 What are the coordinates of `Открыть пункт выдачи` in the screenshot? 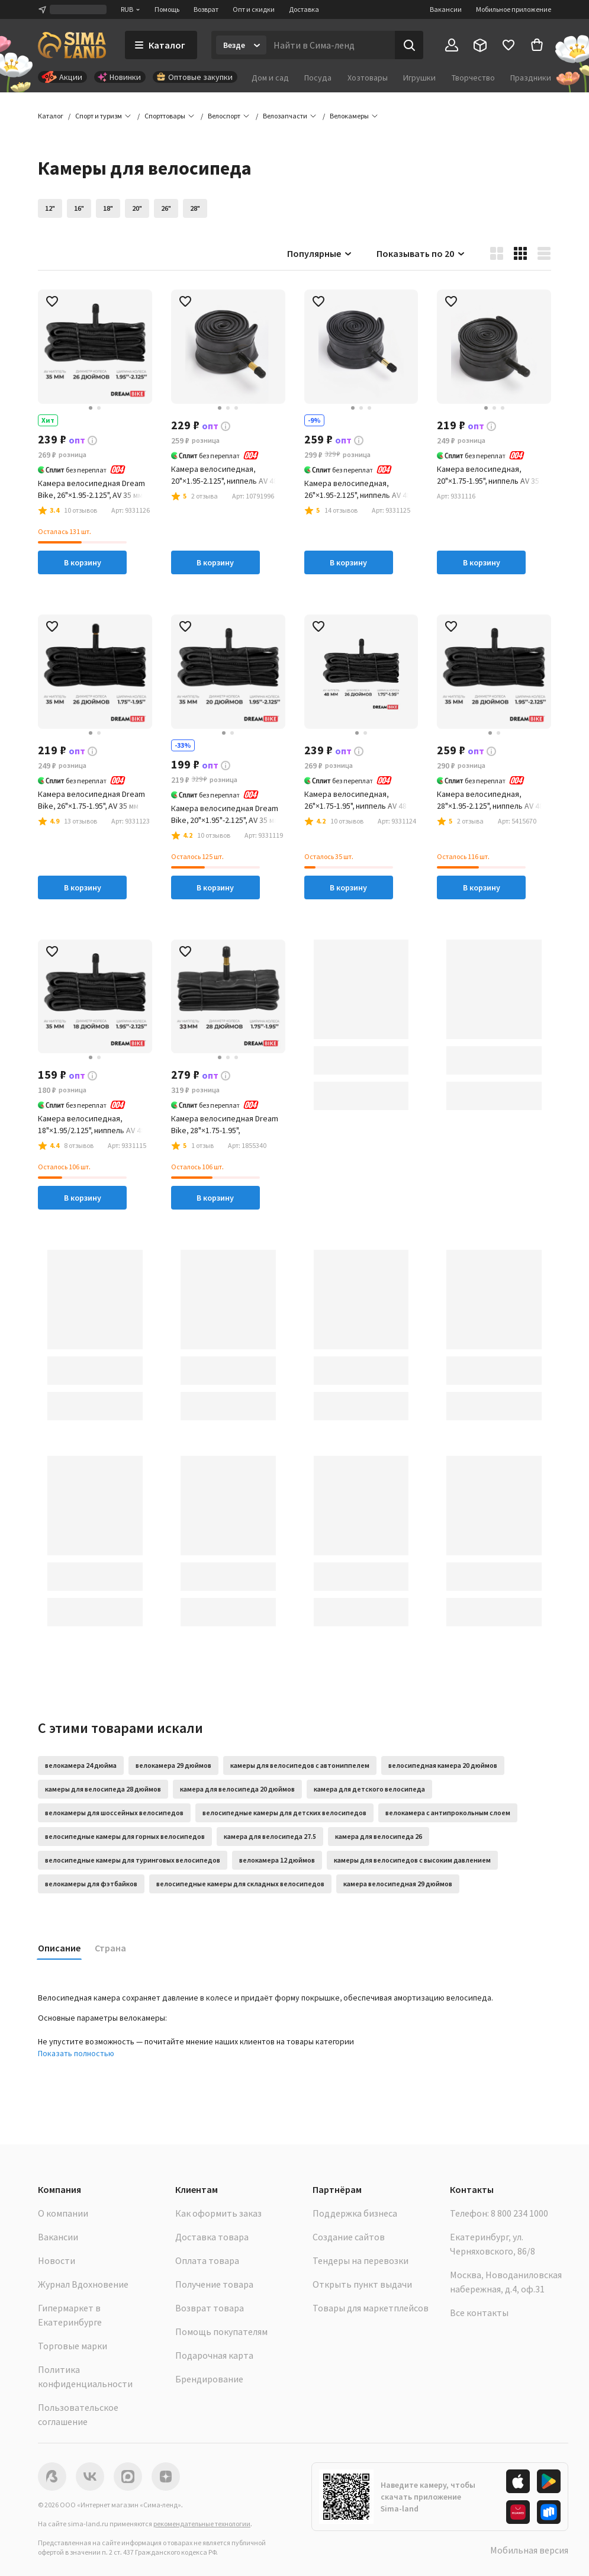 It's located at (362, 2284).